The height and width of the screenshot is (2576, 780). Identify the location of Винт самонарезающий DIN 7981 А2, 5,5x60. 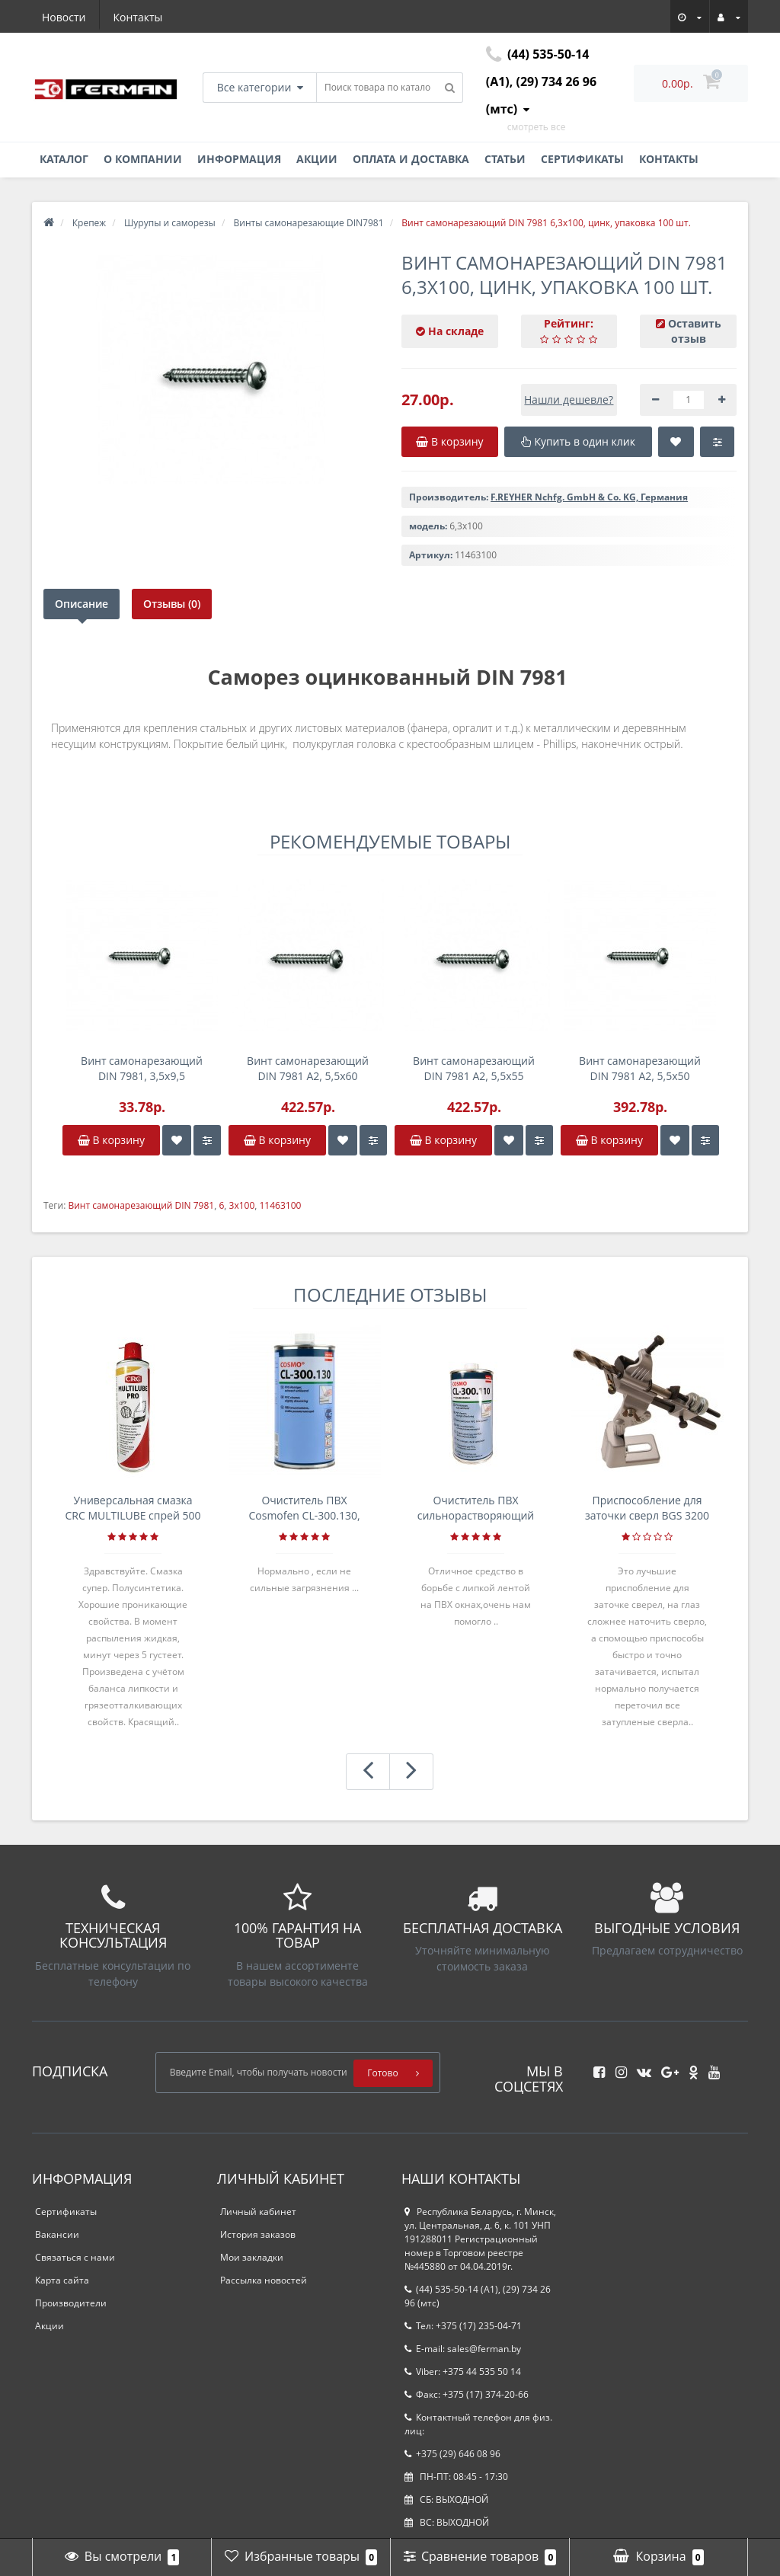
(308, 1068).